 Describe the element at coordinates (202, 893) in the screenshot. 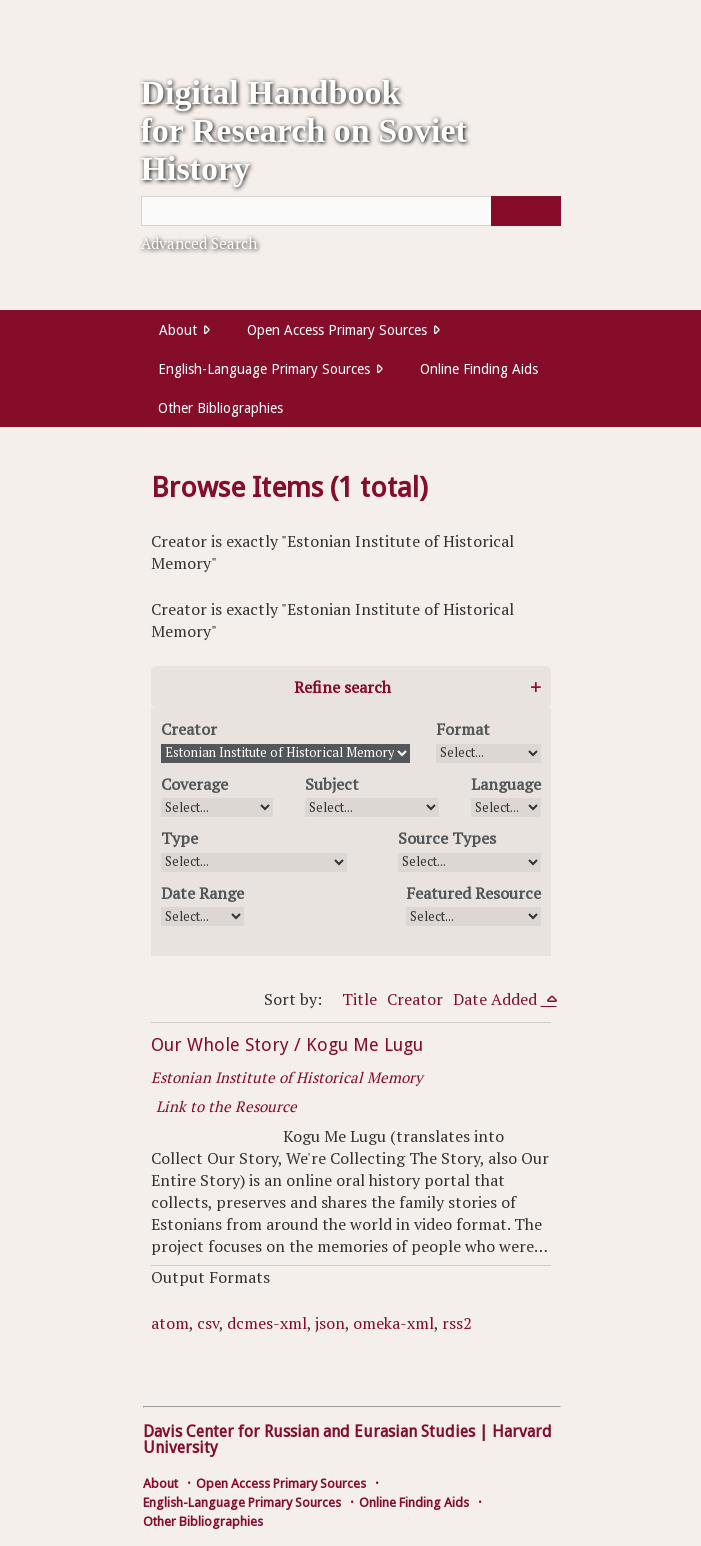

I see `Date Range` at that location.